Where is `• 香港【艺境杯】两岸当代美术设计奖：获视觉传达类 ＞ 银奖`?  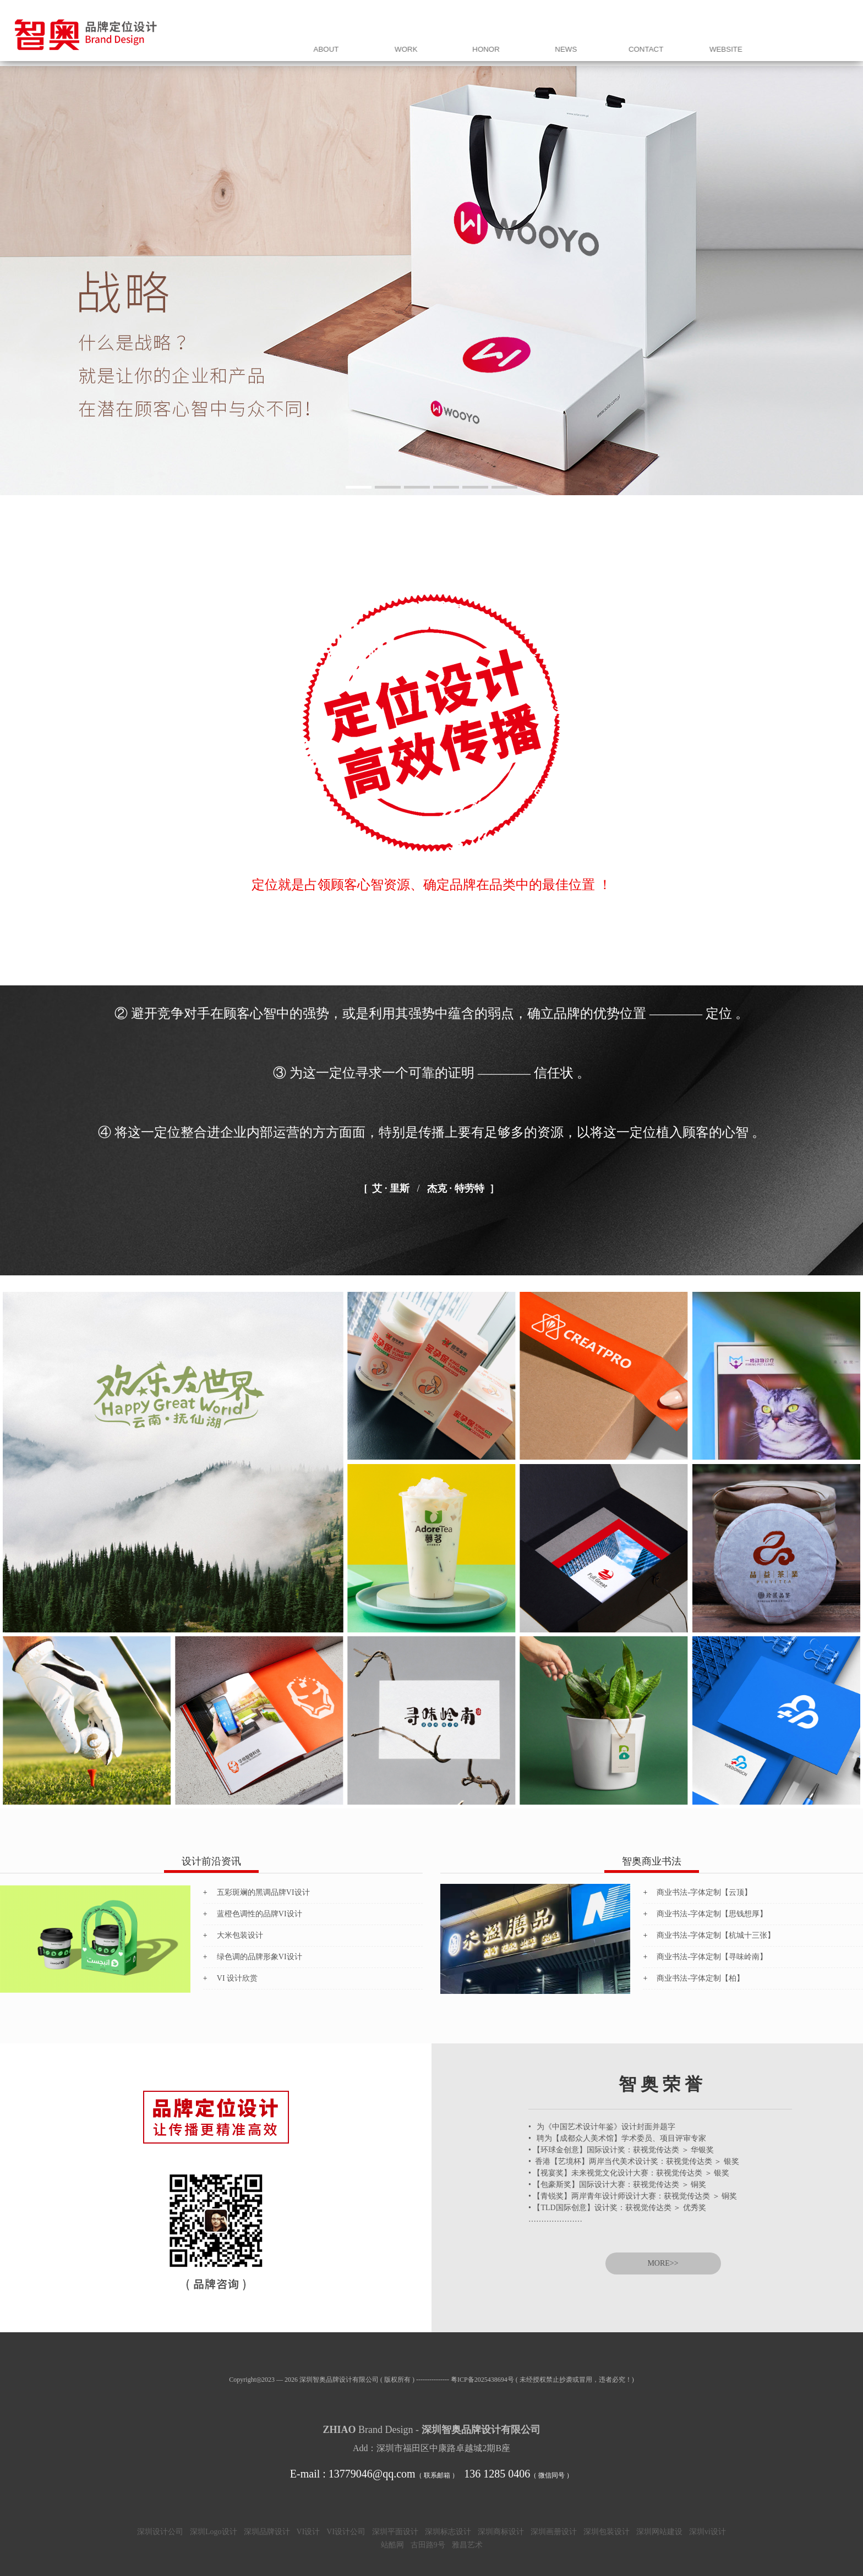
• 香港【艺境杯】两岸当代美术设计奖：获视觉传达类 ＞ 银奖 is located at coordinates (633, 2161).